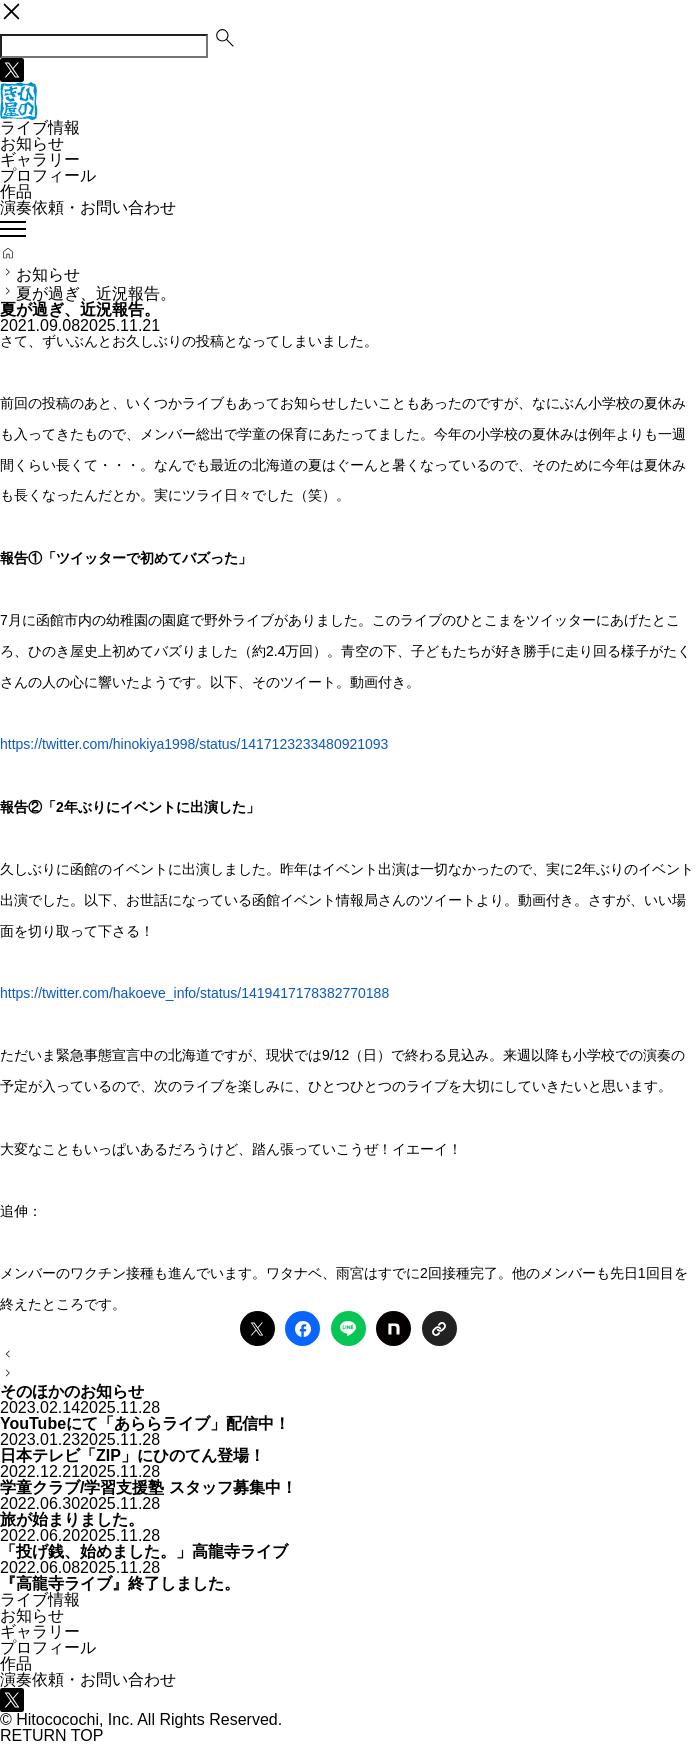 The image size is (696, 1744). Describe the element at coordinates (120, 1583) in the screenshot. I see `『高龍寺ライブ』終了しました。` at that location.